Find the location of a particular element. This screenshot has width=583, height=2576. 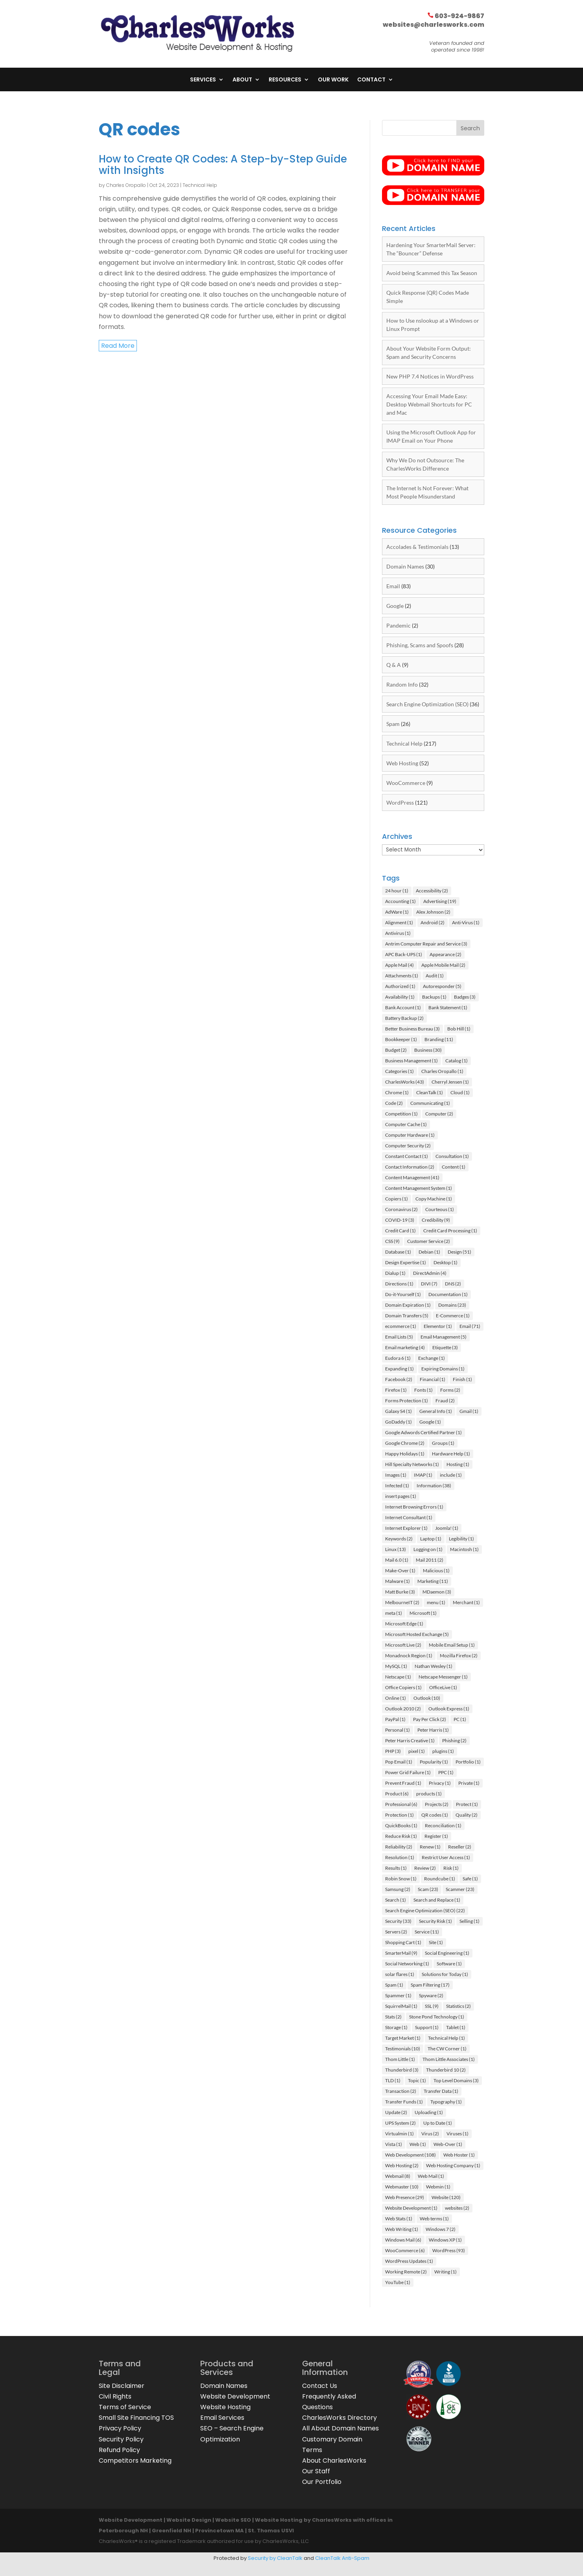

Social Engineering [Social Engineering (1 item)] is located at coordinates (447, 1953).